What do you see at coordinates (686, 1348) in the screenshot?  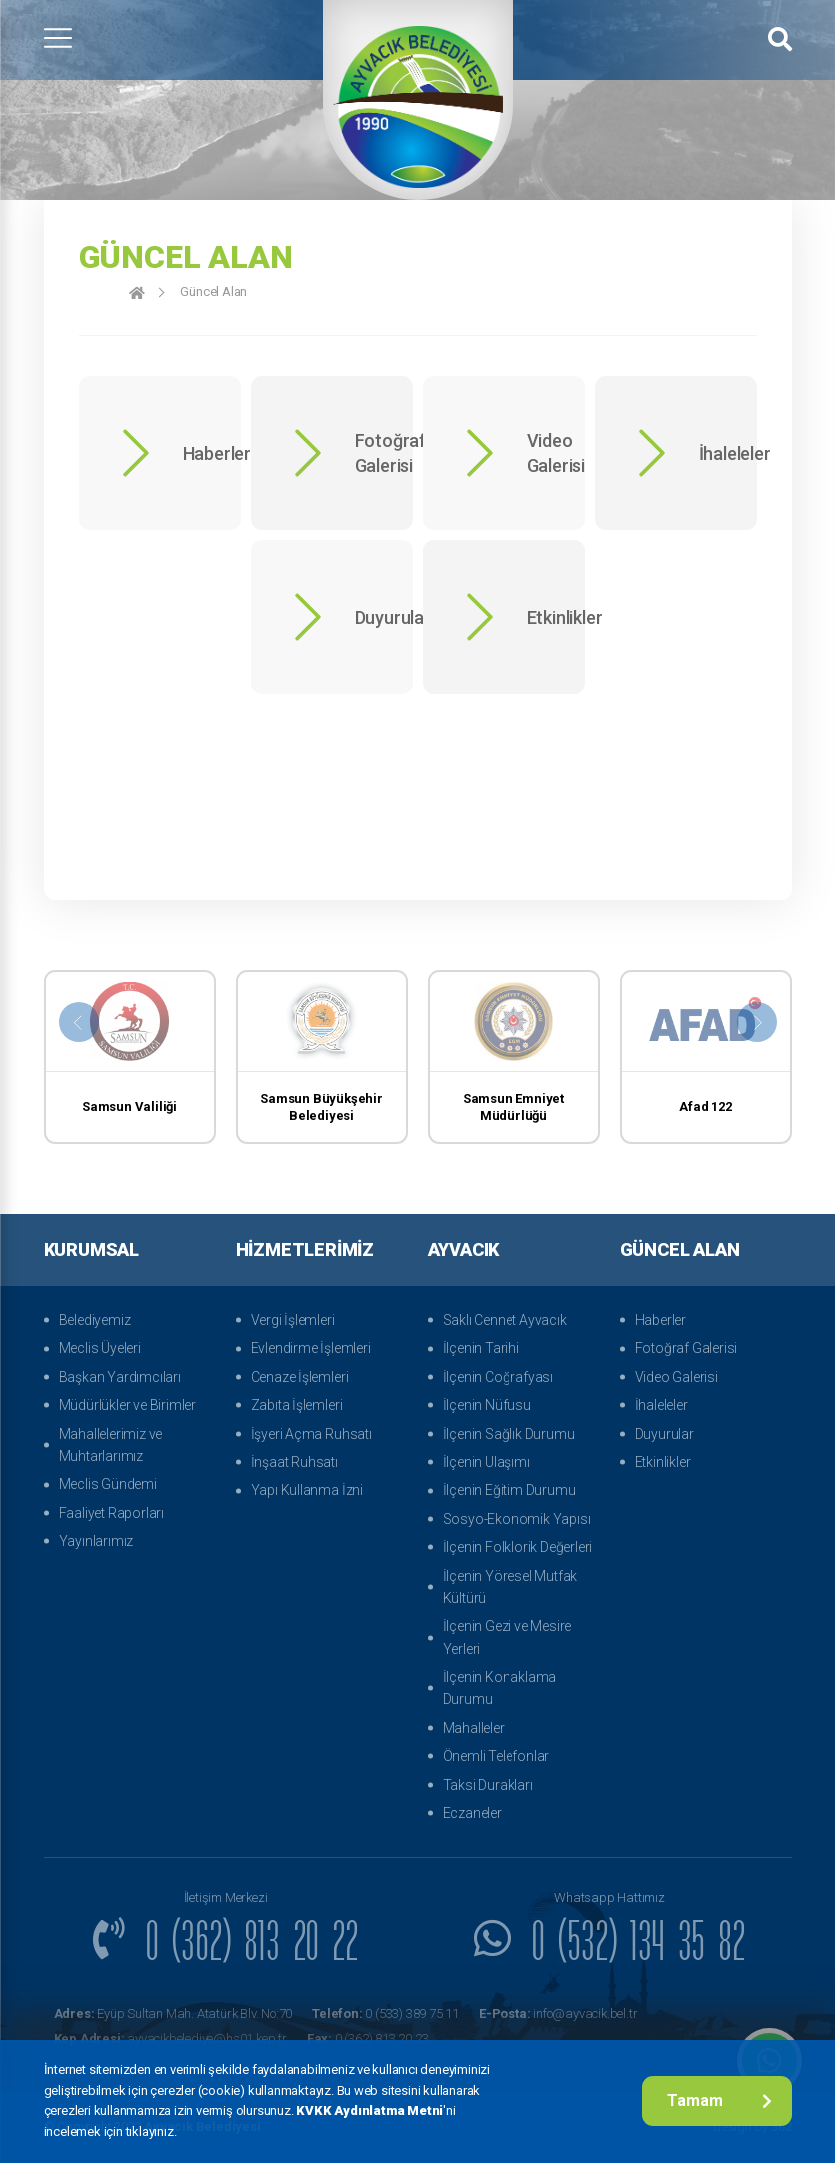 I see `Fotoğraf Galerisi` at bounding box center [686, 1348].